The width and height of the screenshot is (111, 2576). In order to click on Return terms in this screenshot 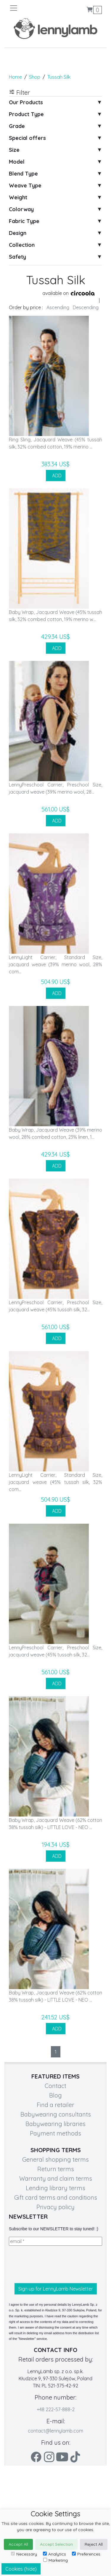, I will do `click(55, 2169)`.